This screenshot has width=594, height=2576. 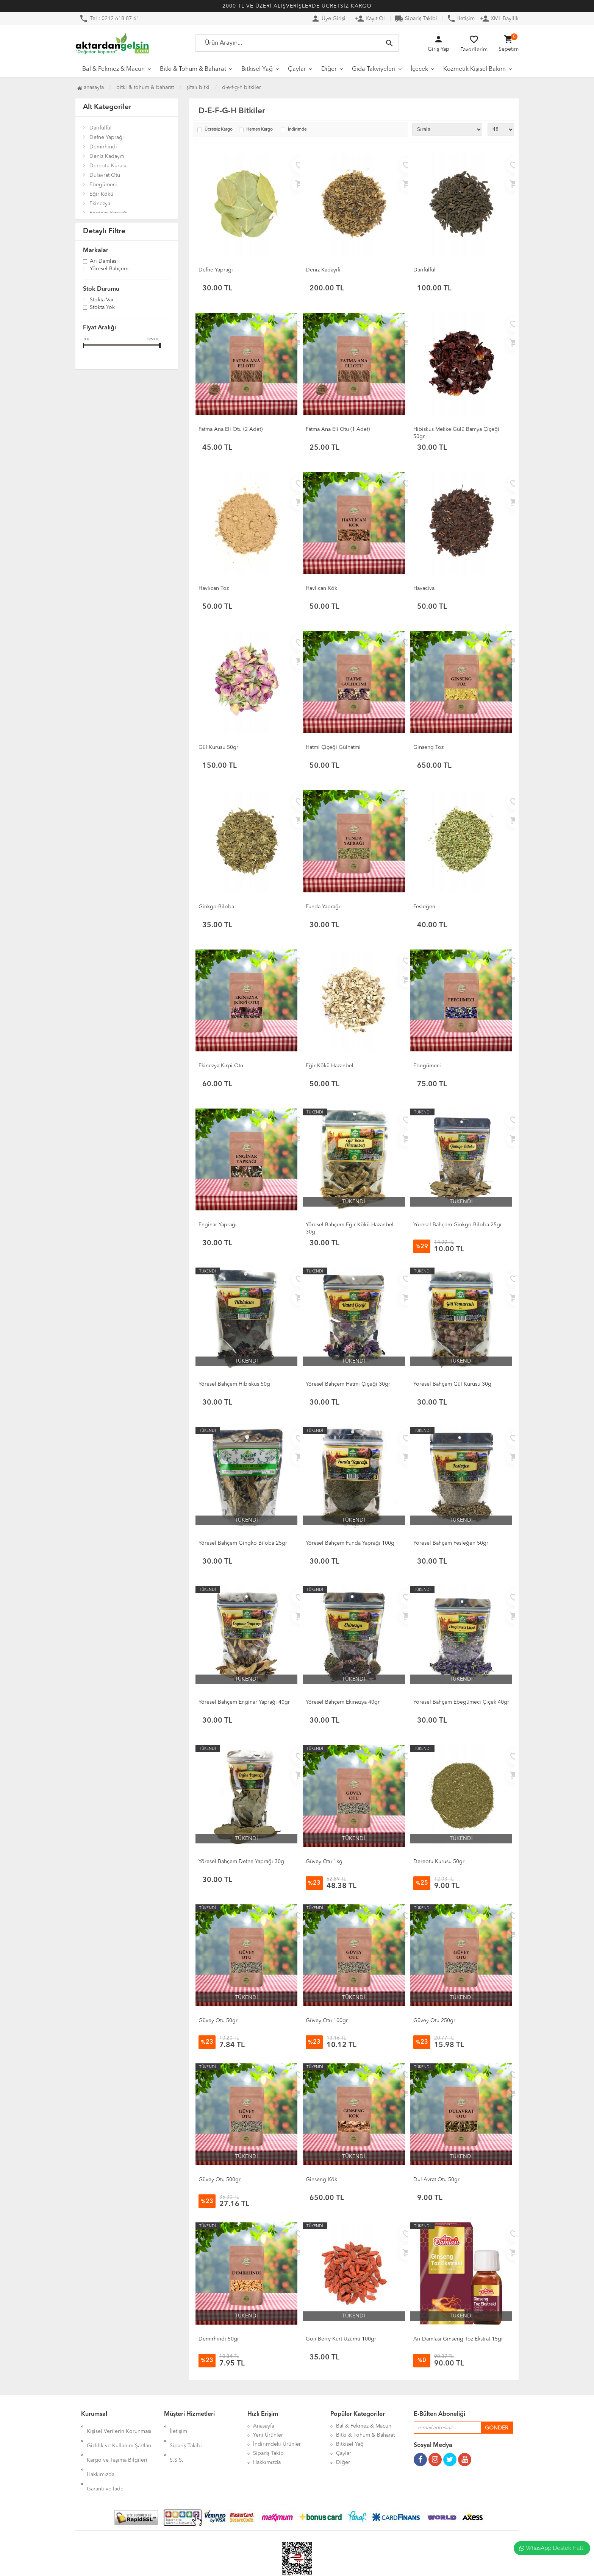 I want to click on Fatma Ana Eli Otu (2 Adet), so click(x=231, y=429).